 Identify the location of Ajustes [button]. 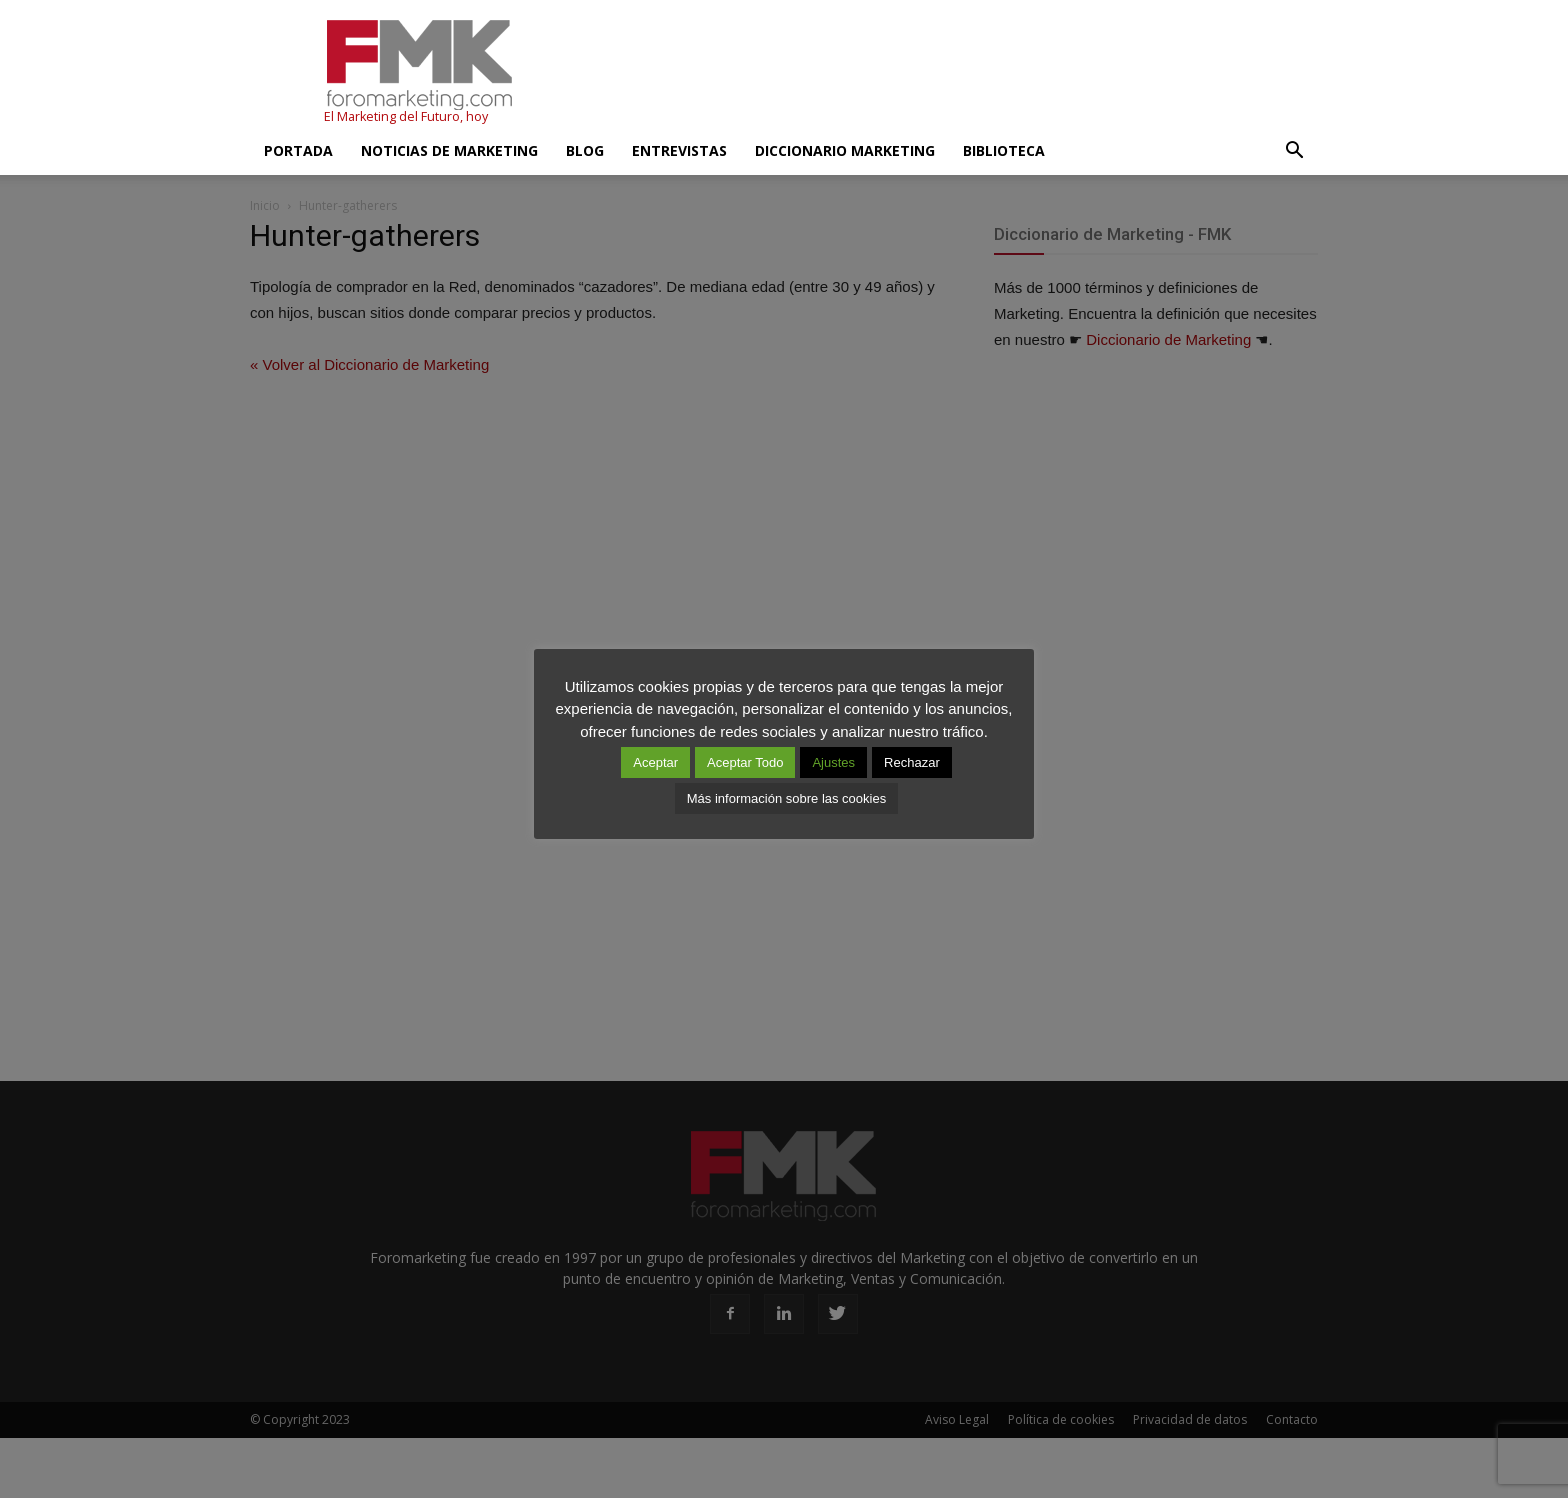
(833, 762).